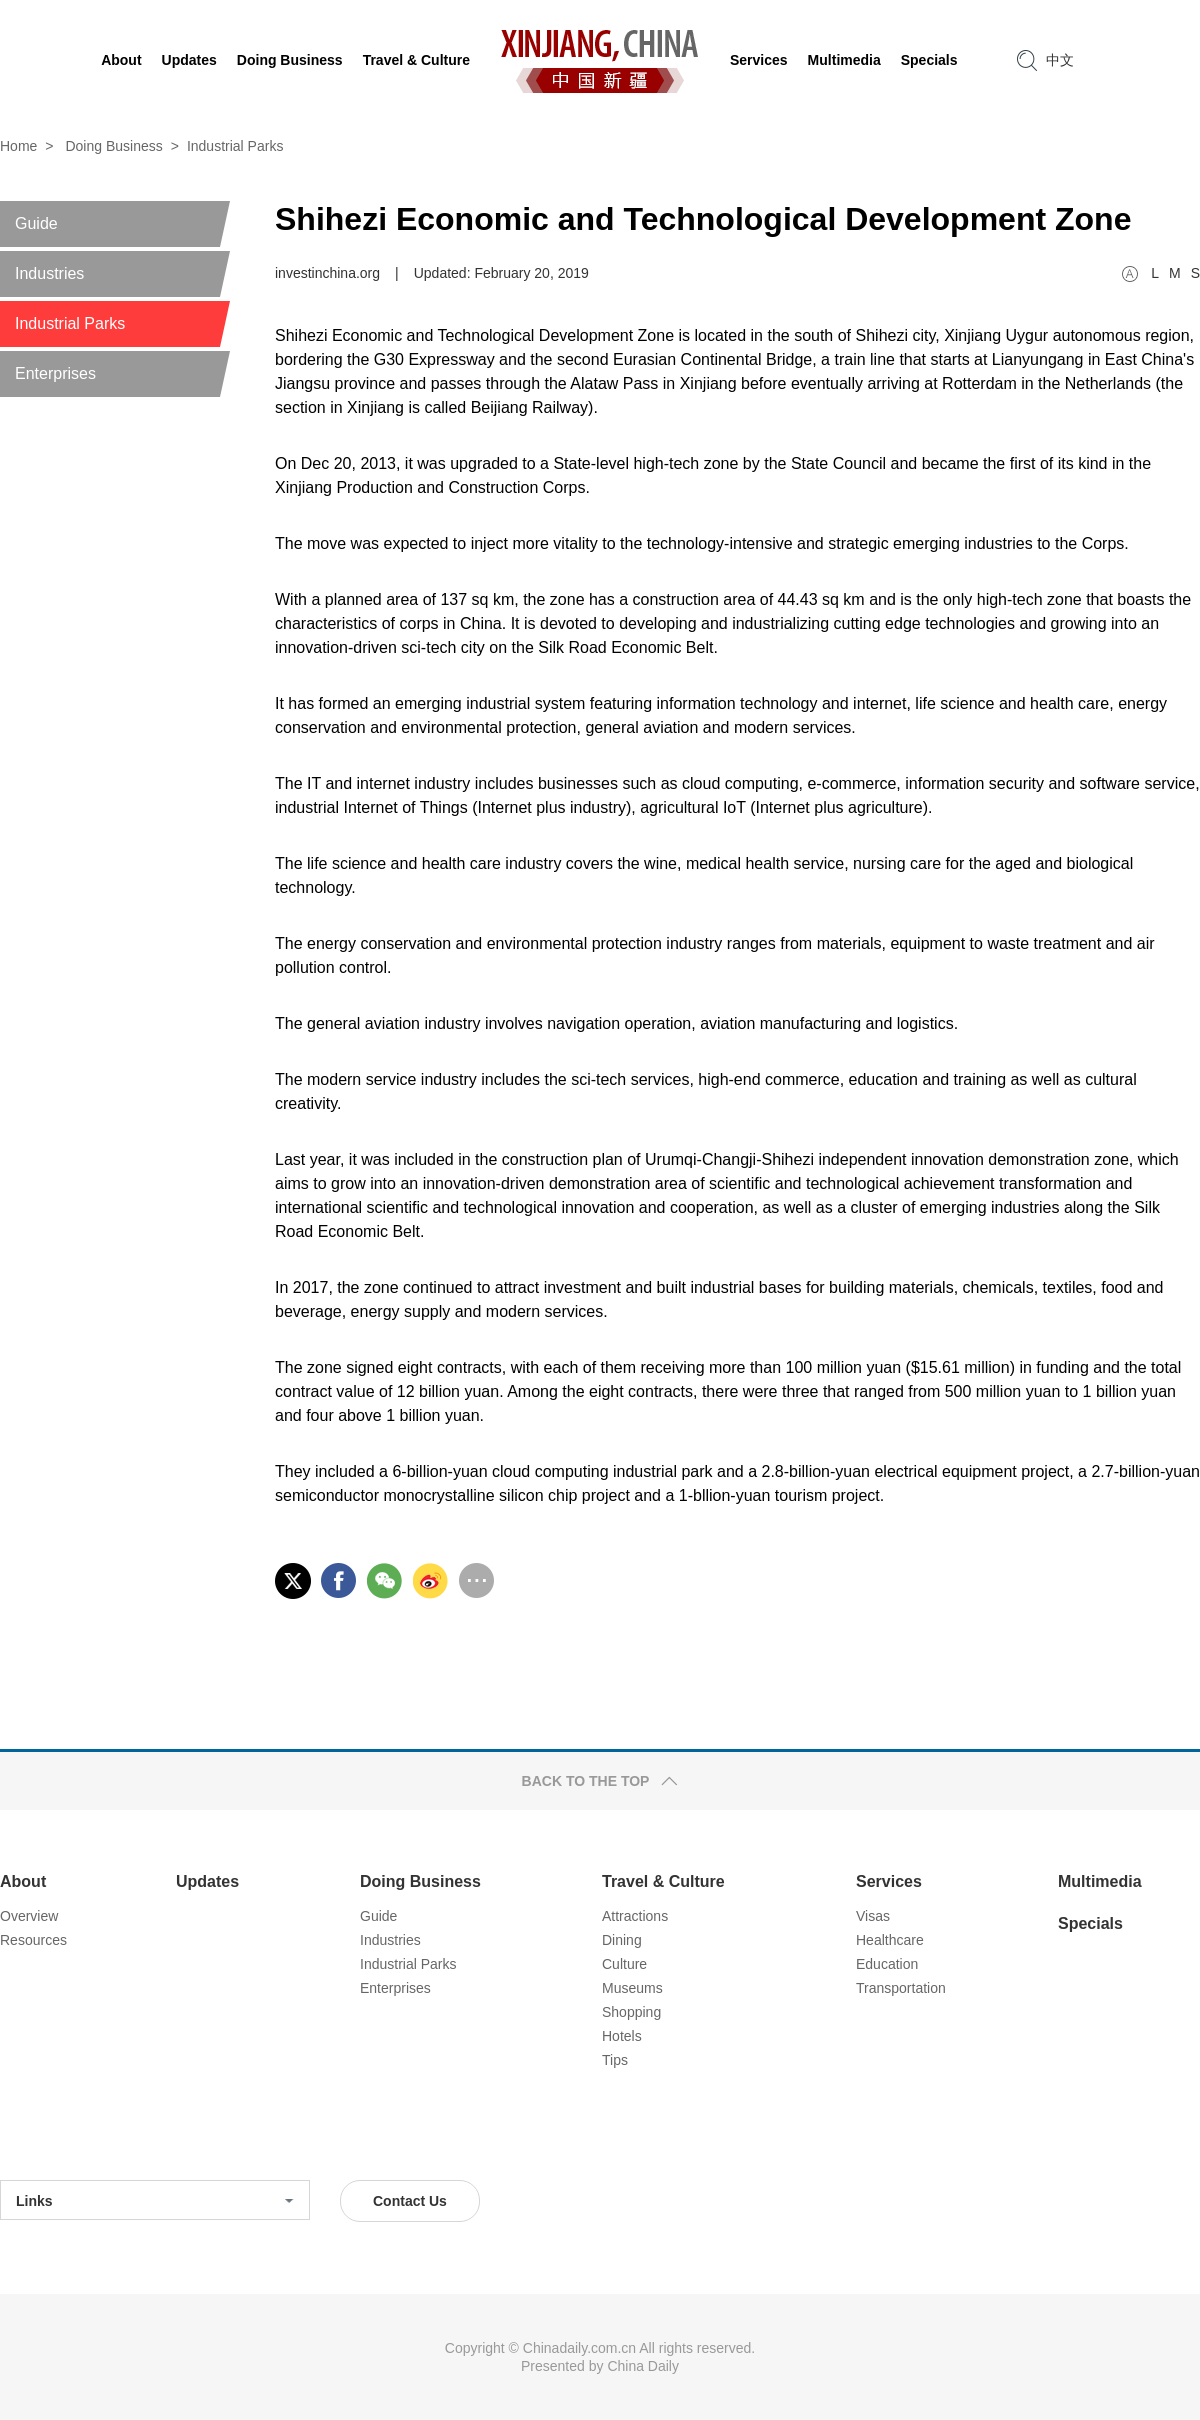  I want to click on Contact Us, so click(410, 2201).